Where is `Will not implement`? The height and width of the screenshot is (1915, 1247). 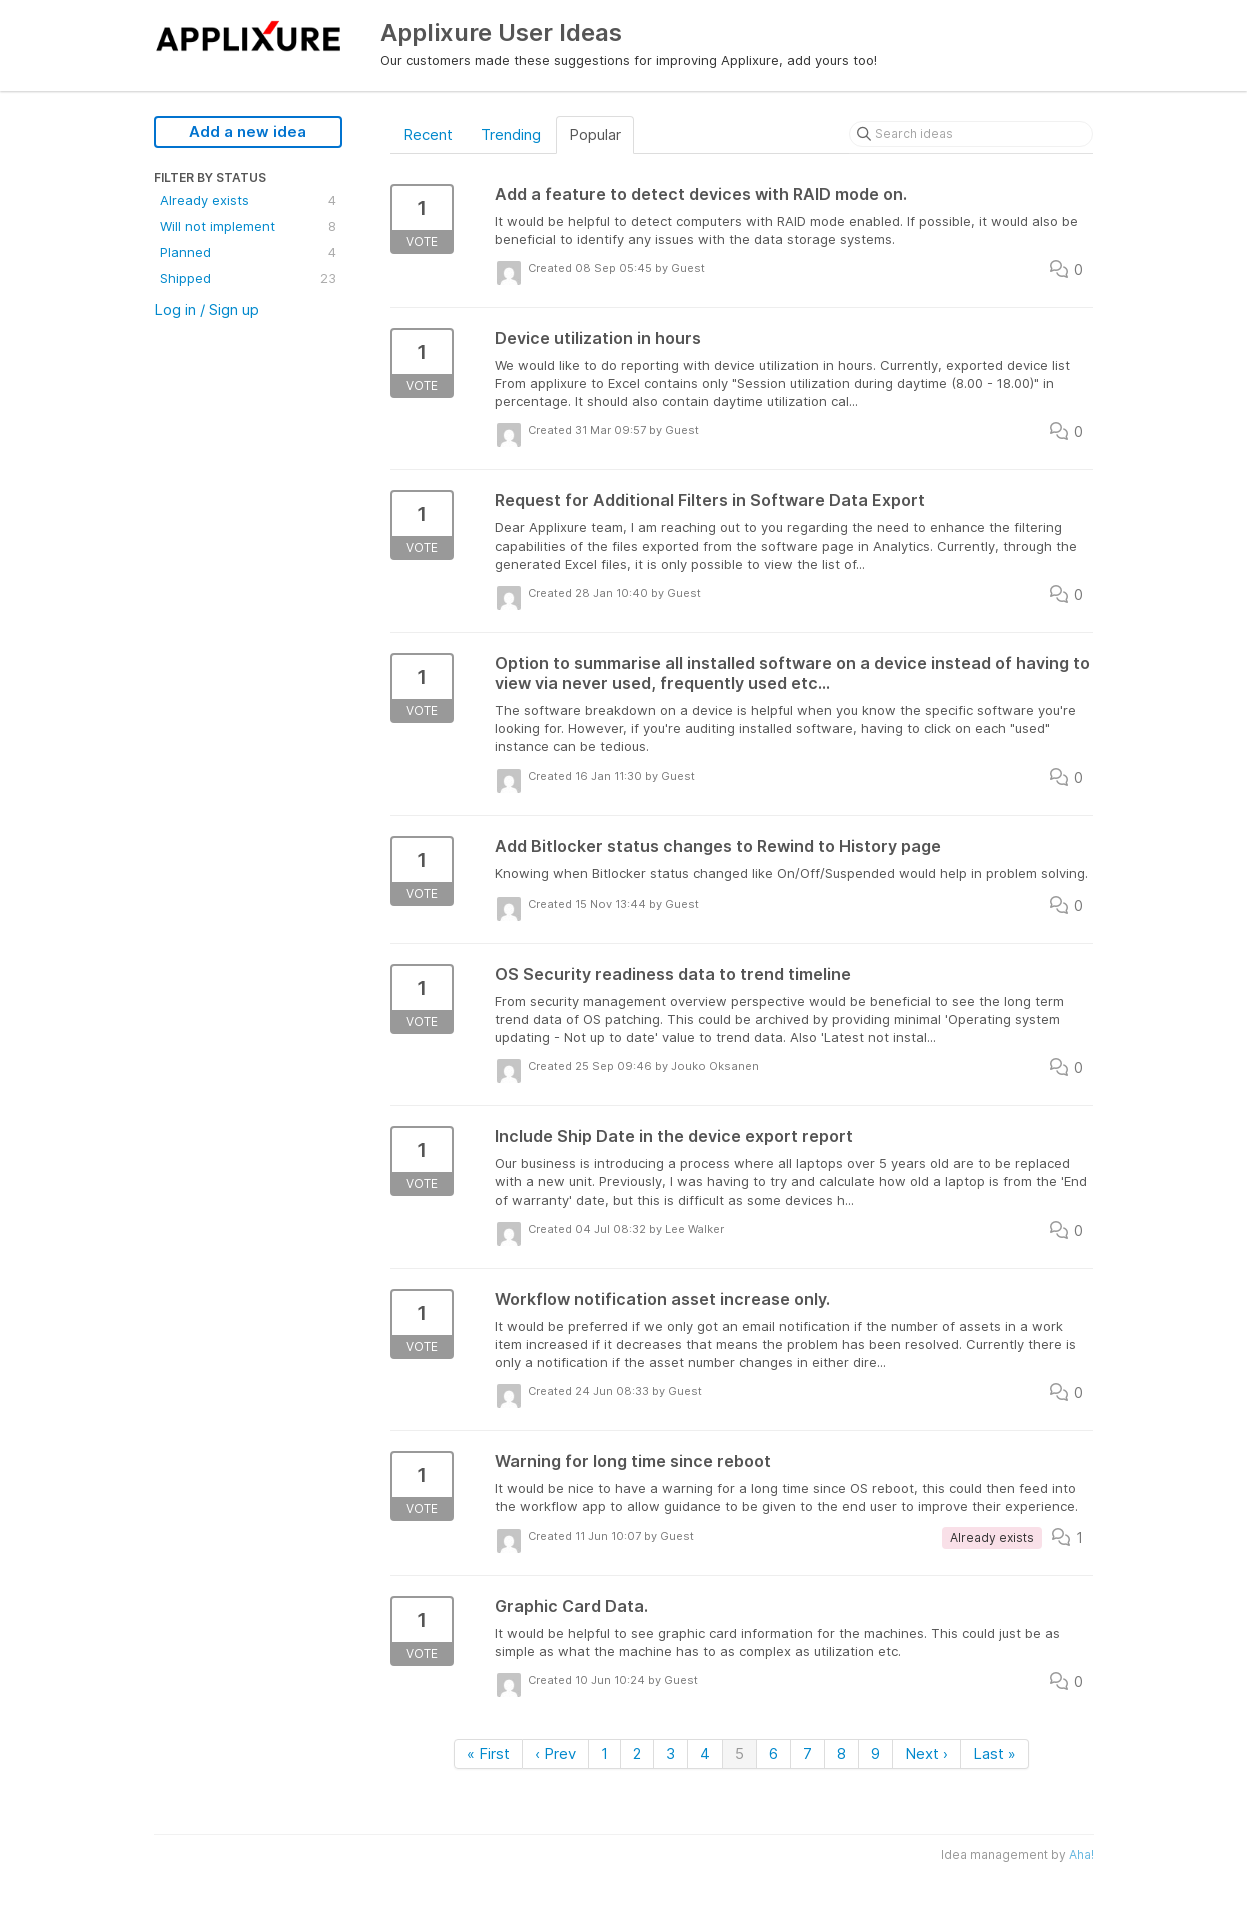 Will not implement is located at coordinates (248, 226).